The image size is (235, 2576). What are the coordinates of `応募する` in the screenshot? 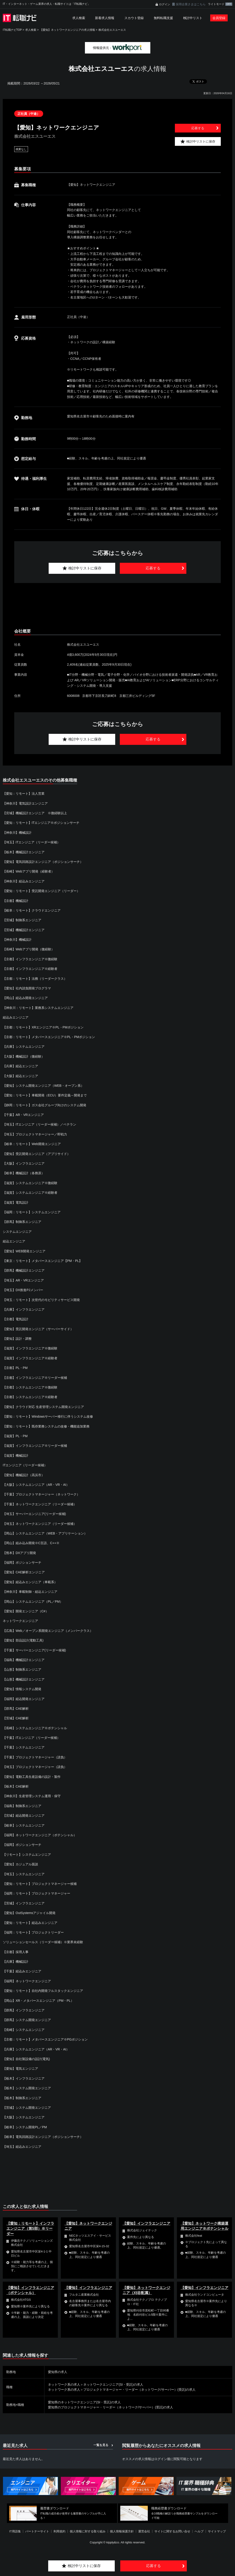 It's located at (197, 128).